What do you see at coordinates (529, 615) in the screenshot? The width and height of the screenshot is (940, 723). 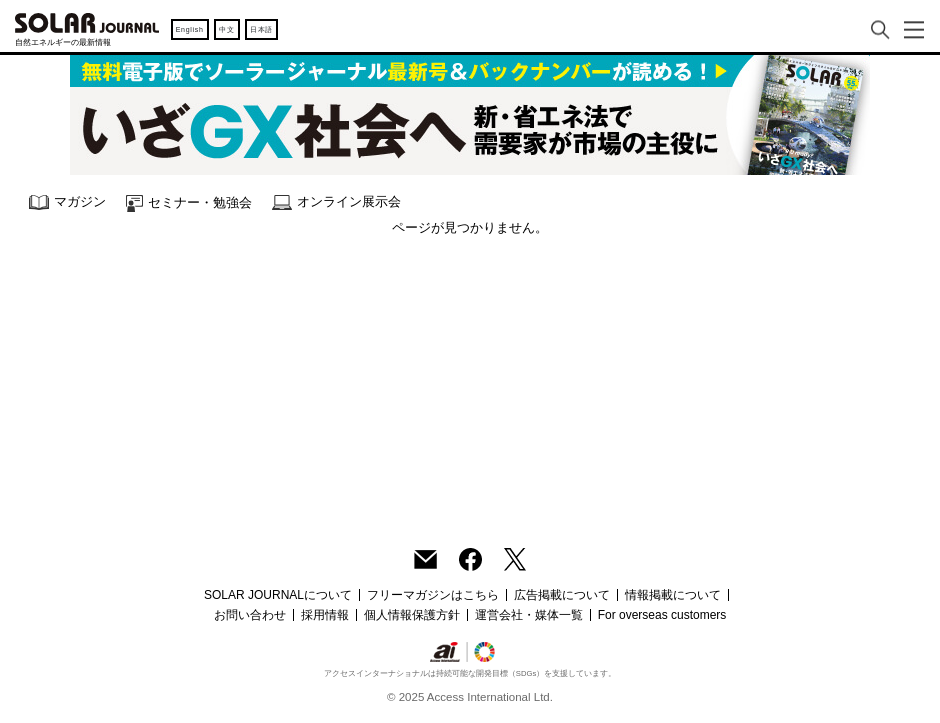 I see `運営会社・媒体一覧` at bounding box center [529, 615].